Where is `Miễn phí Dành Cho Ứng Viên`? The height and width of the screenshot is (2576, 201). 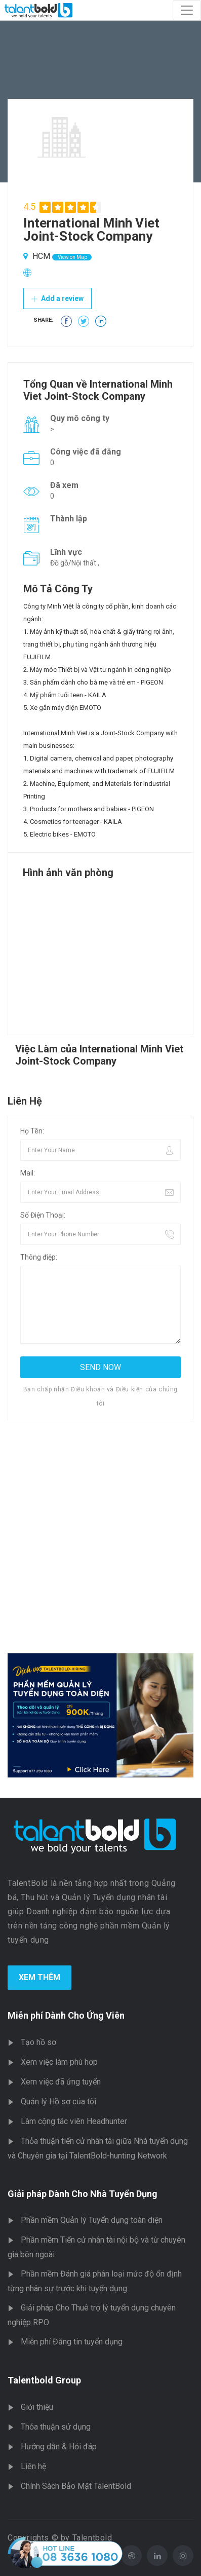
Miễn phí Dành Cho Ứng Viên is located at coordinates (66, 2015).